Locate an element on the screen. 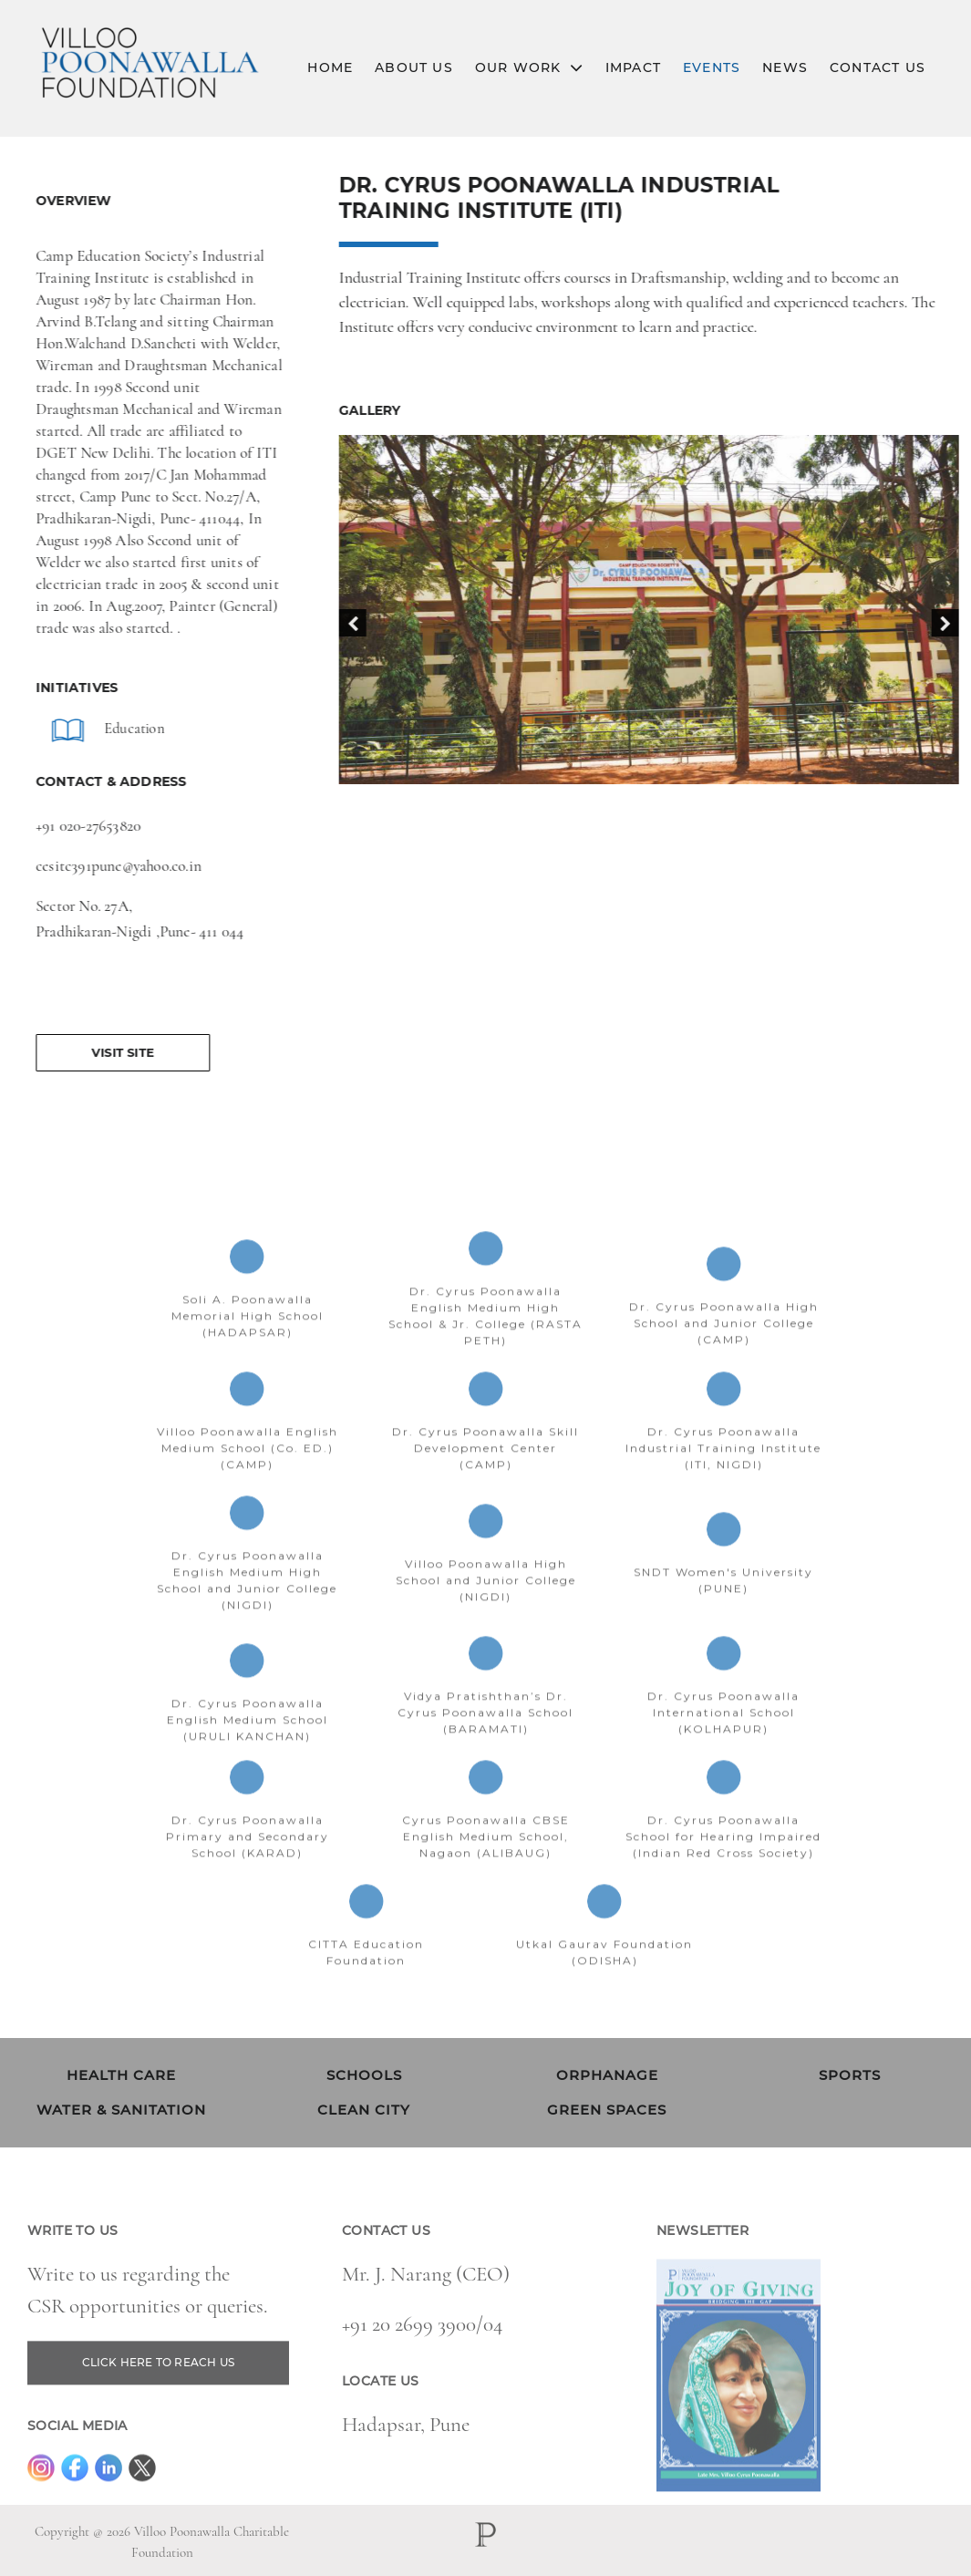 The width and height of the screenshot is (971, 2576). +91 020-27653820 is located at coordinates (81, 825).